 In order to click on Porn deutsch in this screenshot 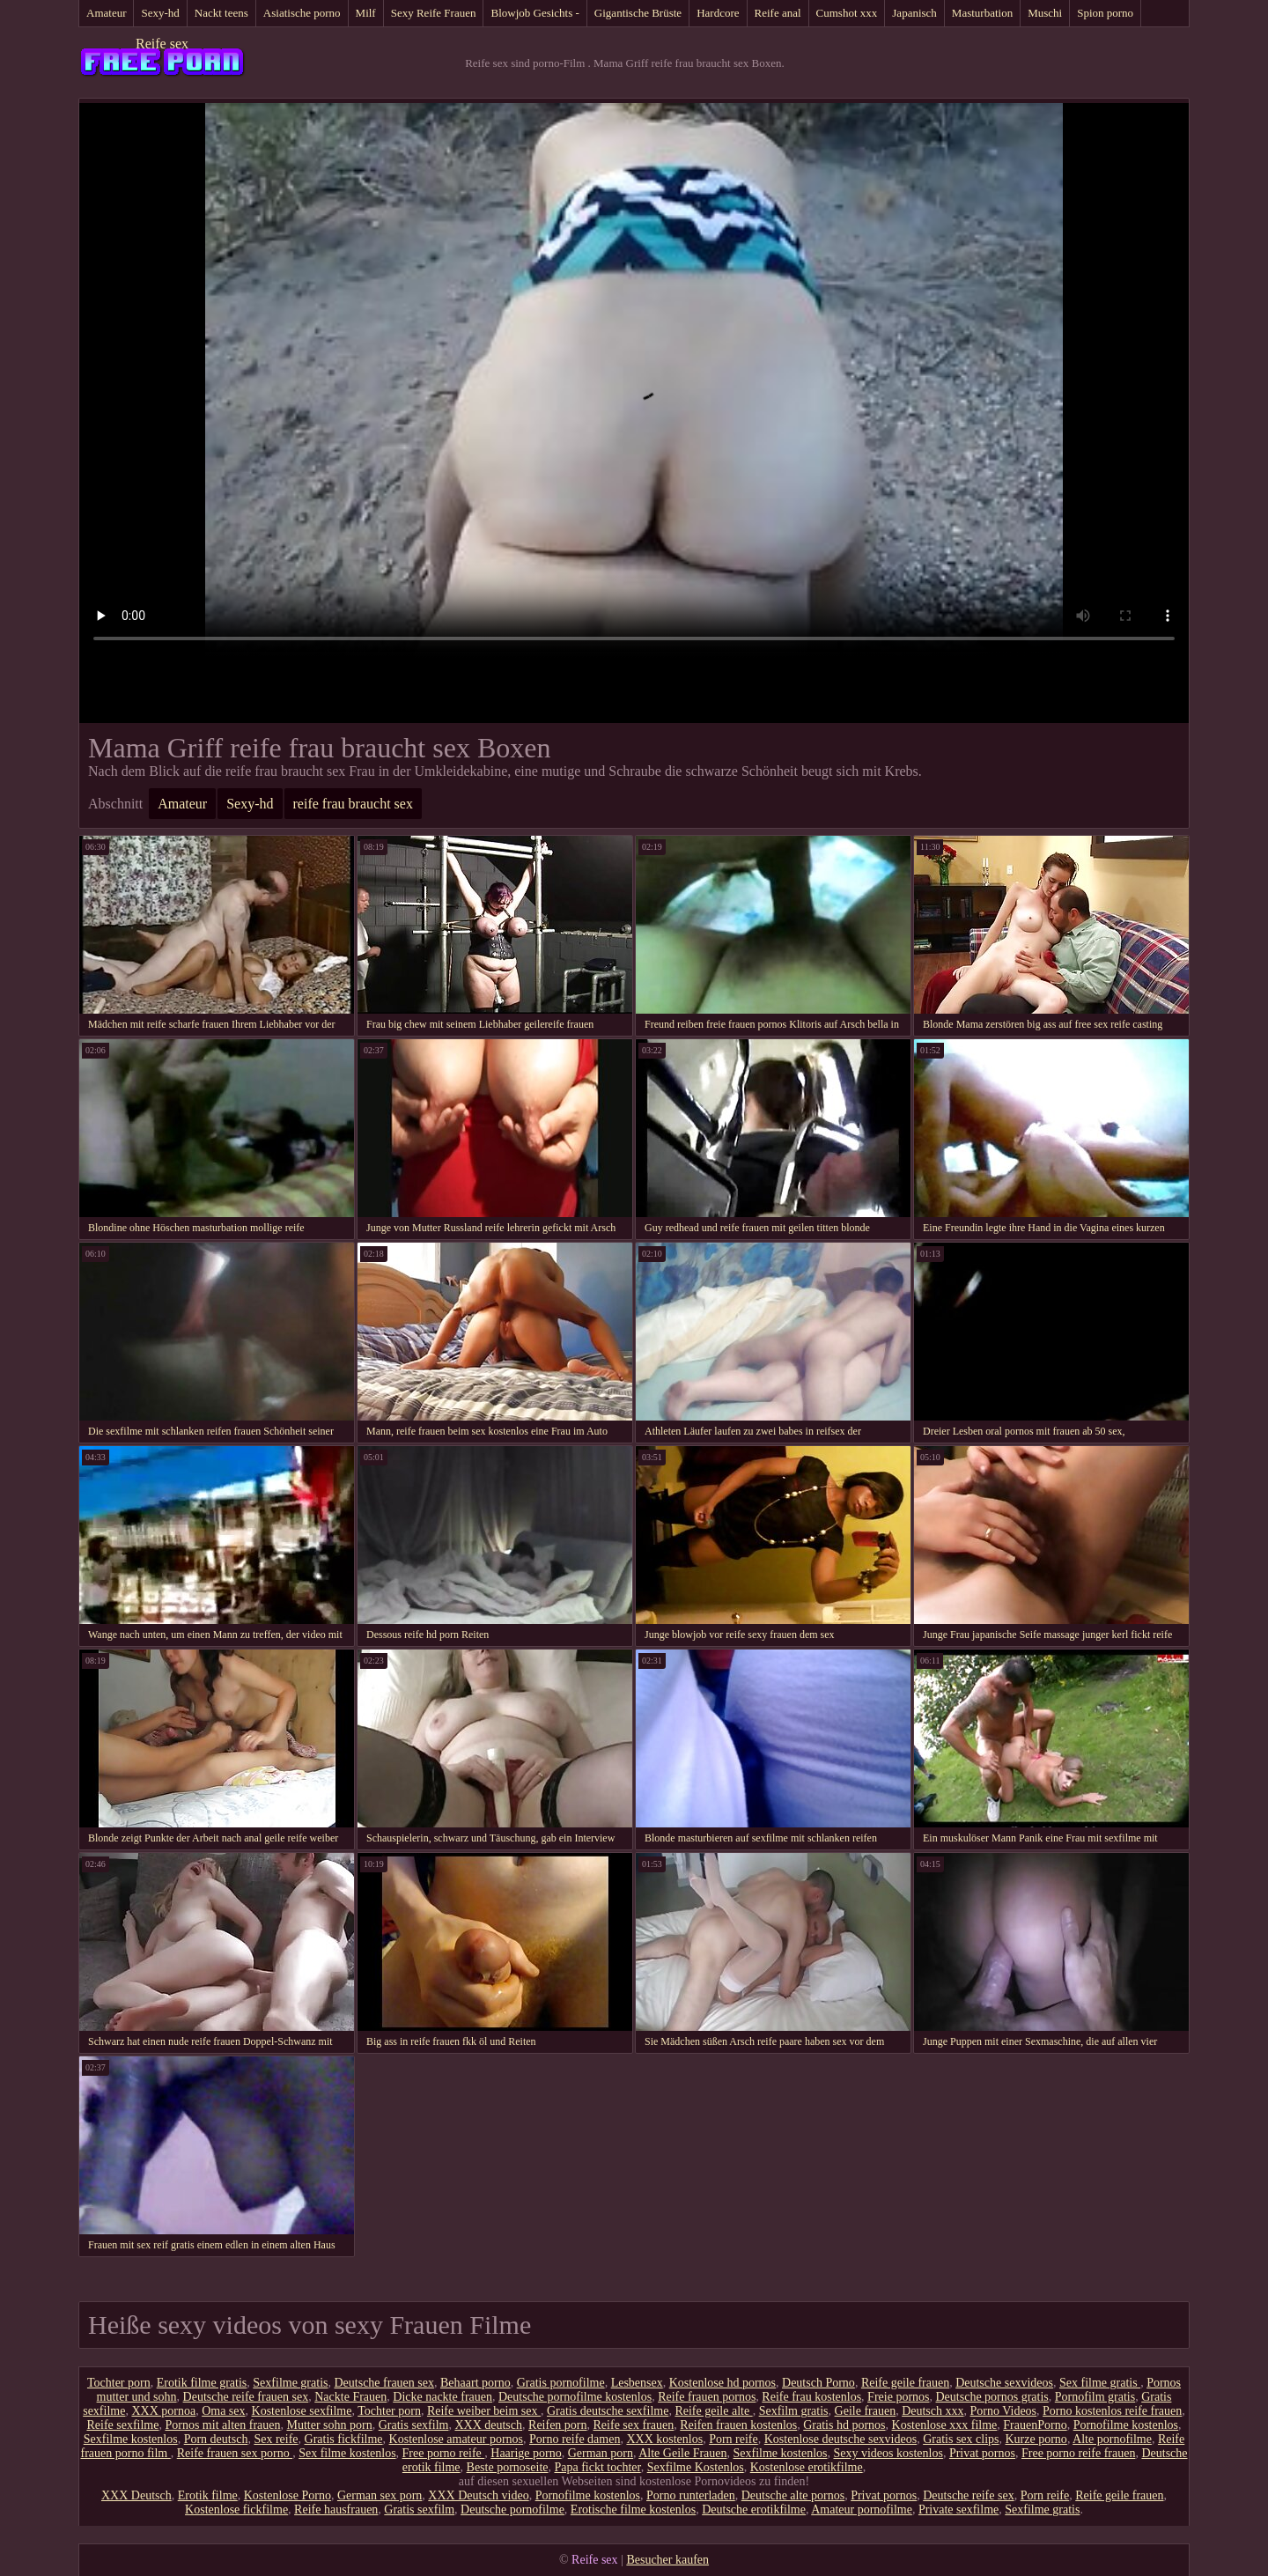, I will do `click(216, 2439)`.